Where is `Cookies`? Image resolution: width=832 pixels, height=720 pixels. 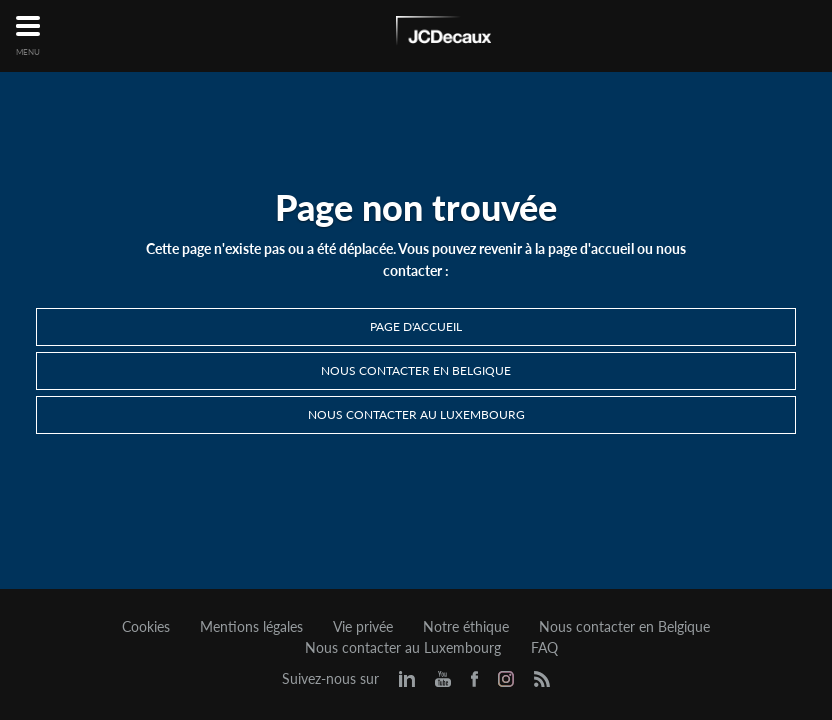
Cookies is located at coordinates (146, 627).